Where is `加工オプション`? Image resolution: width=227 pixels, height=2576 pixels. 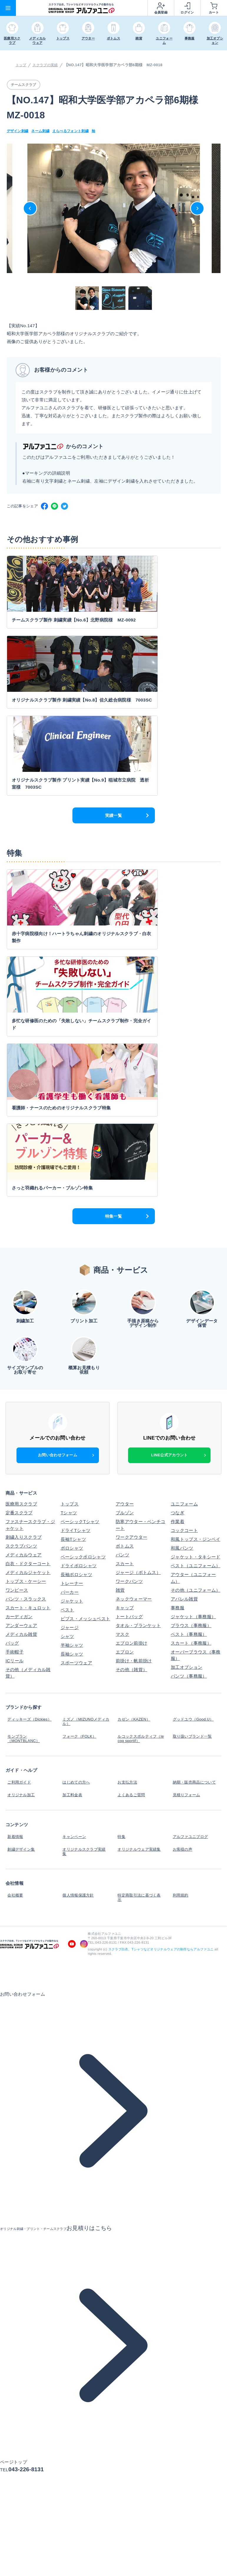
加工オプション is located at coordinates (186, 1368).